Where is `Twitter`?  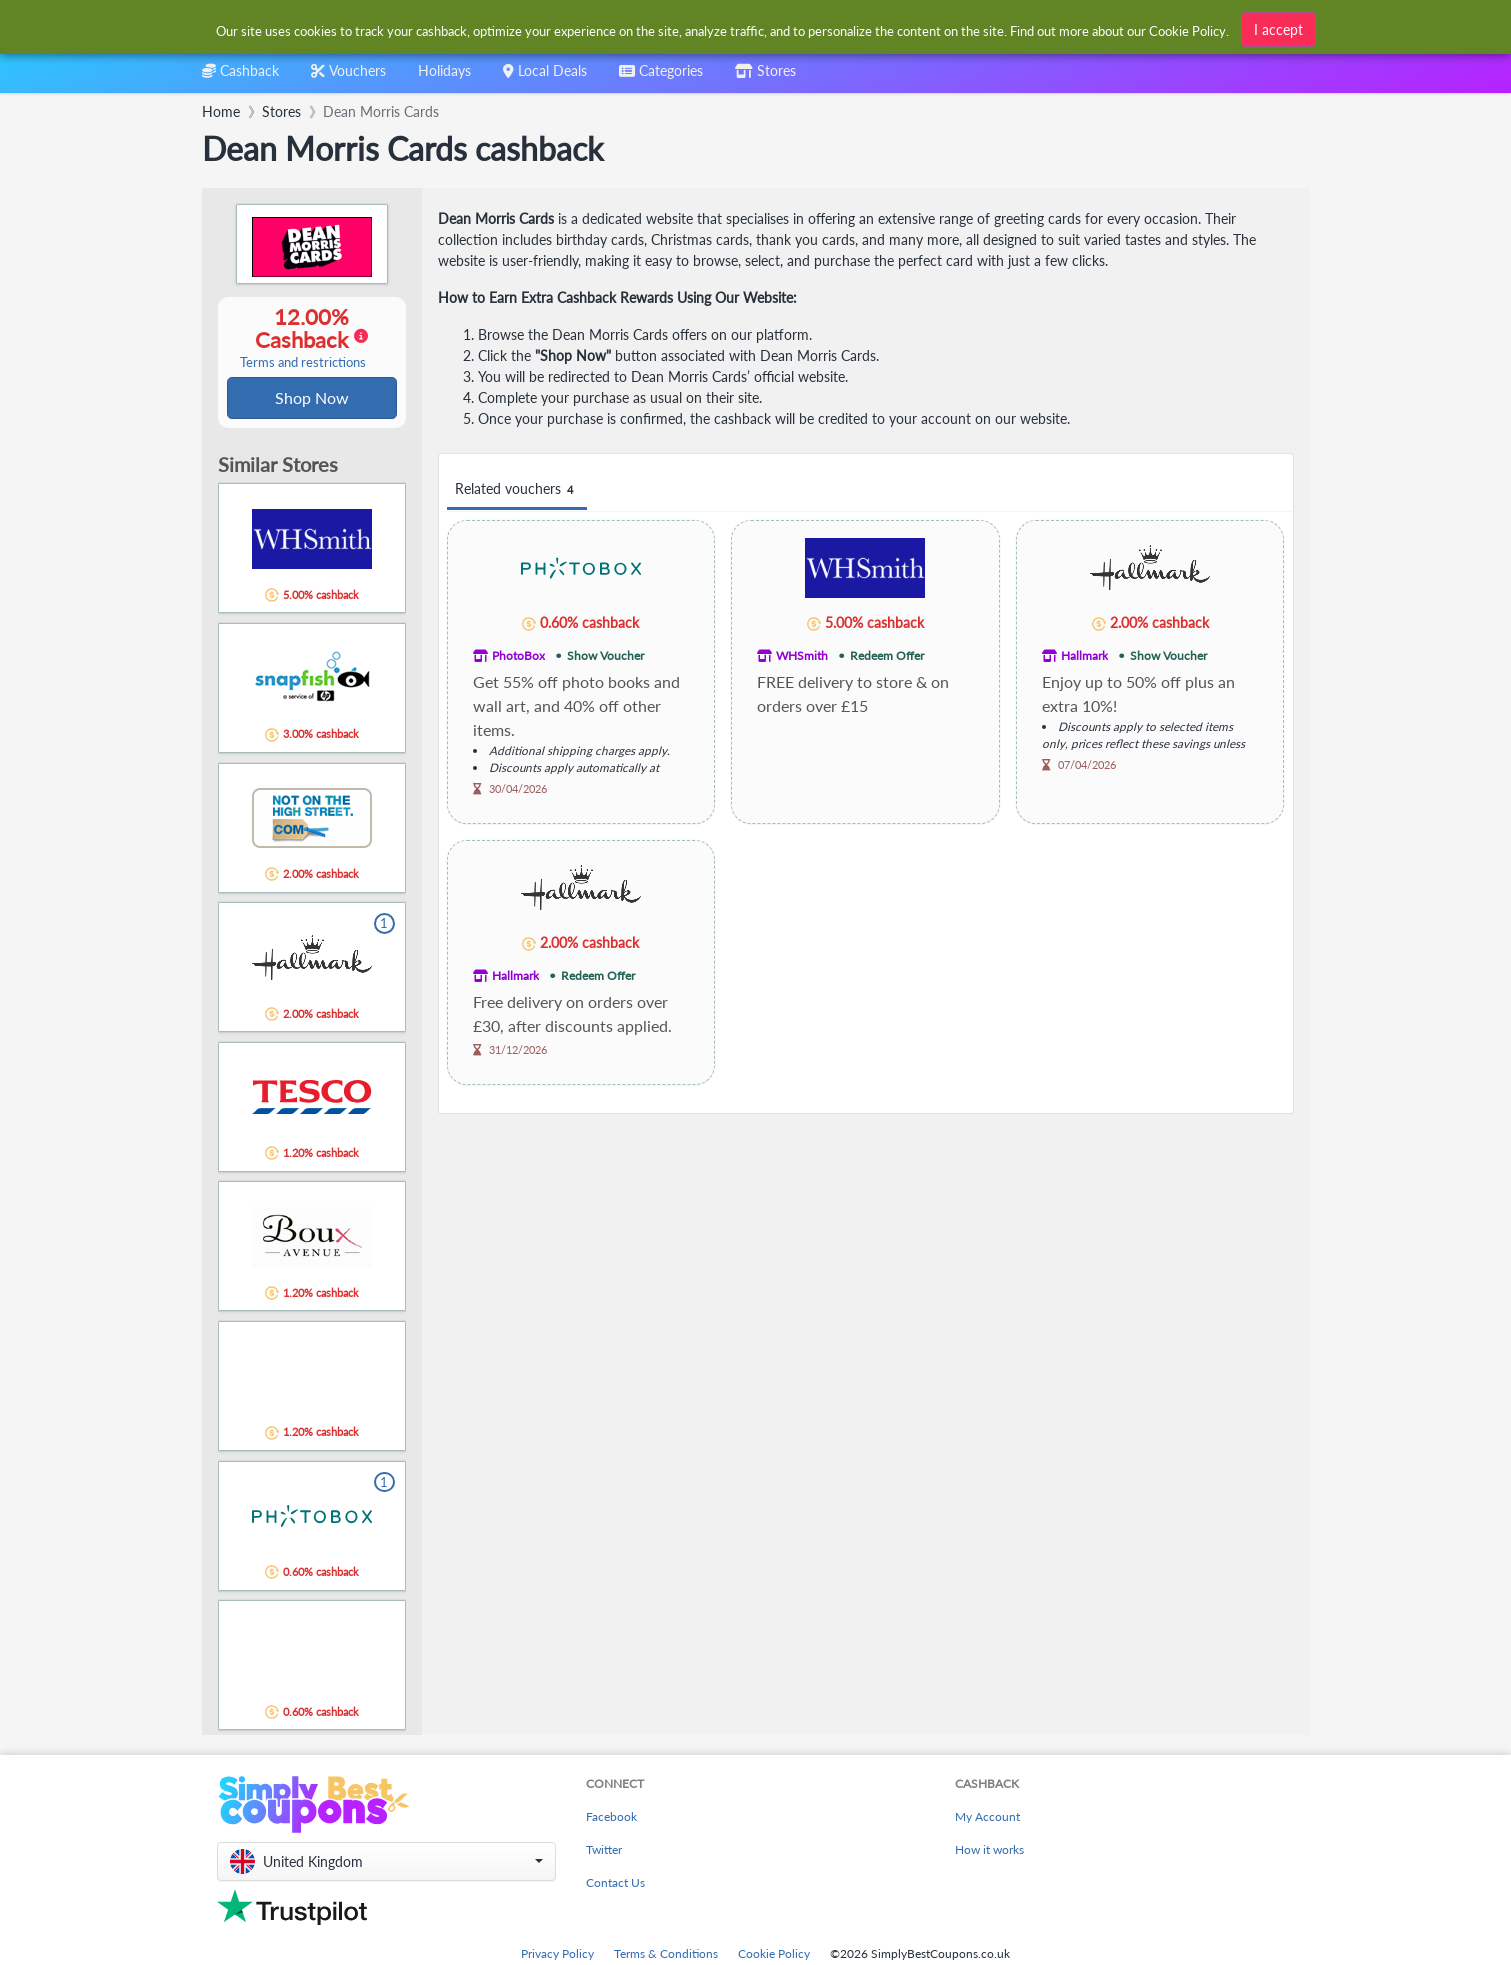 Twitter is located at coordinates (604, 1851).